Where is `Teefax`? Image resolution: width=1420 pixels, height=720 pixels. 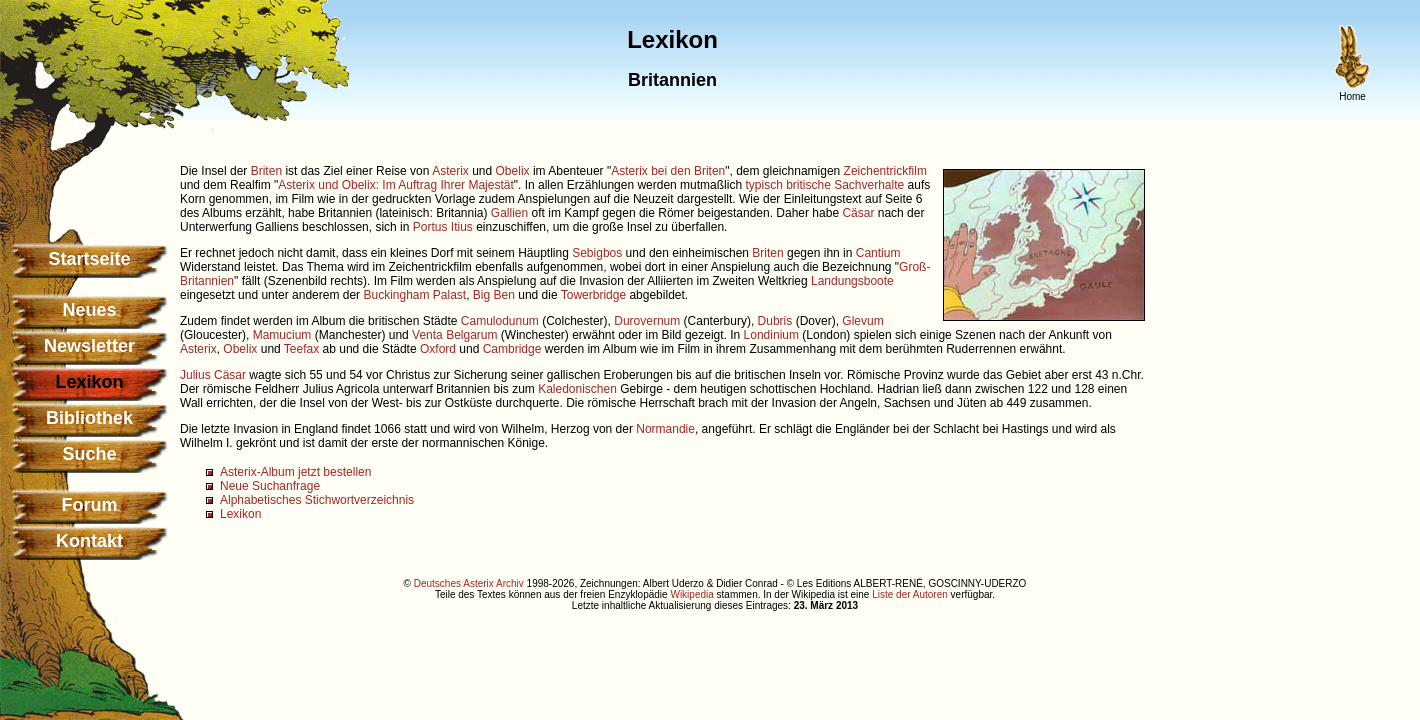
Teefax is located at coordinates (301, 349).